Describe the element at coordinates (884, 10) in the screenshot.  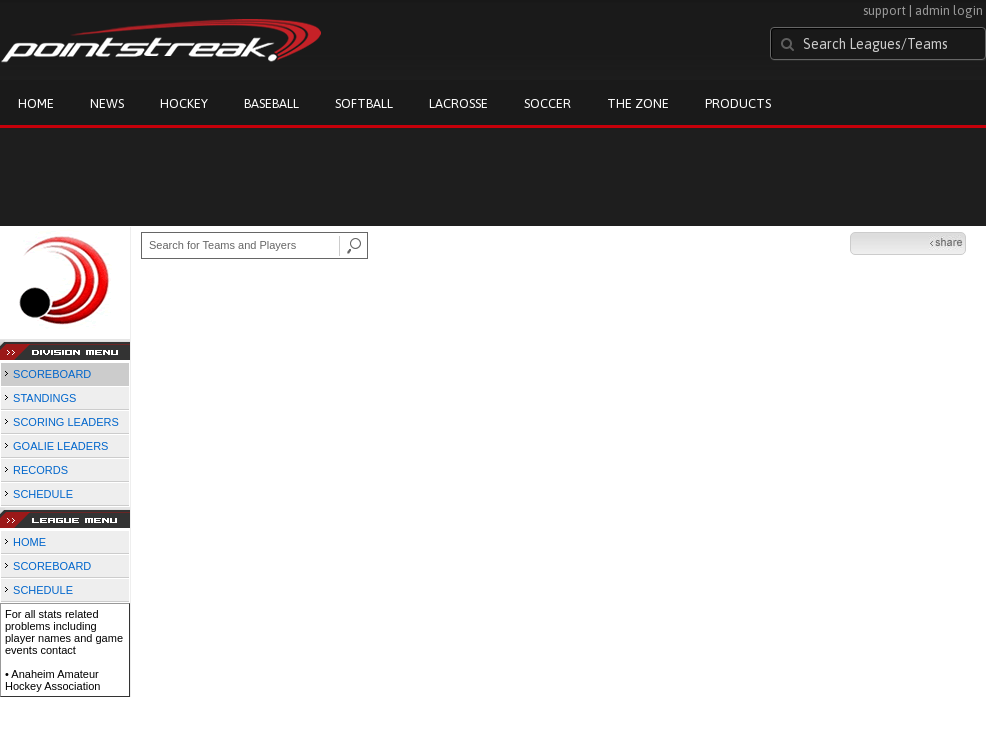
I see `support` at that location.